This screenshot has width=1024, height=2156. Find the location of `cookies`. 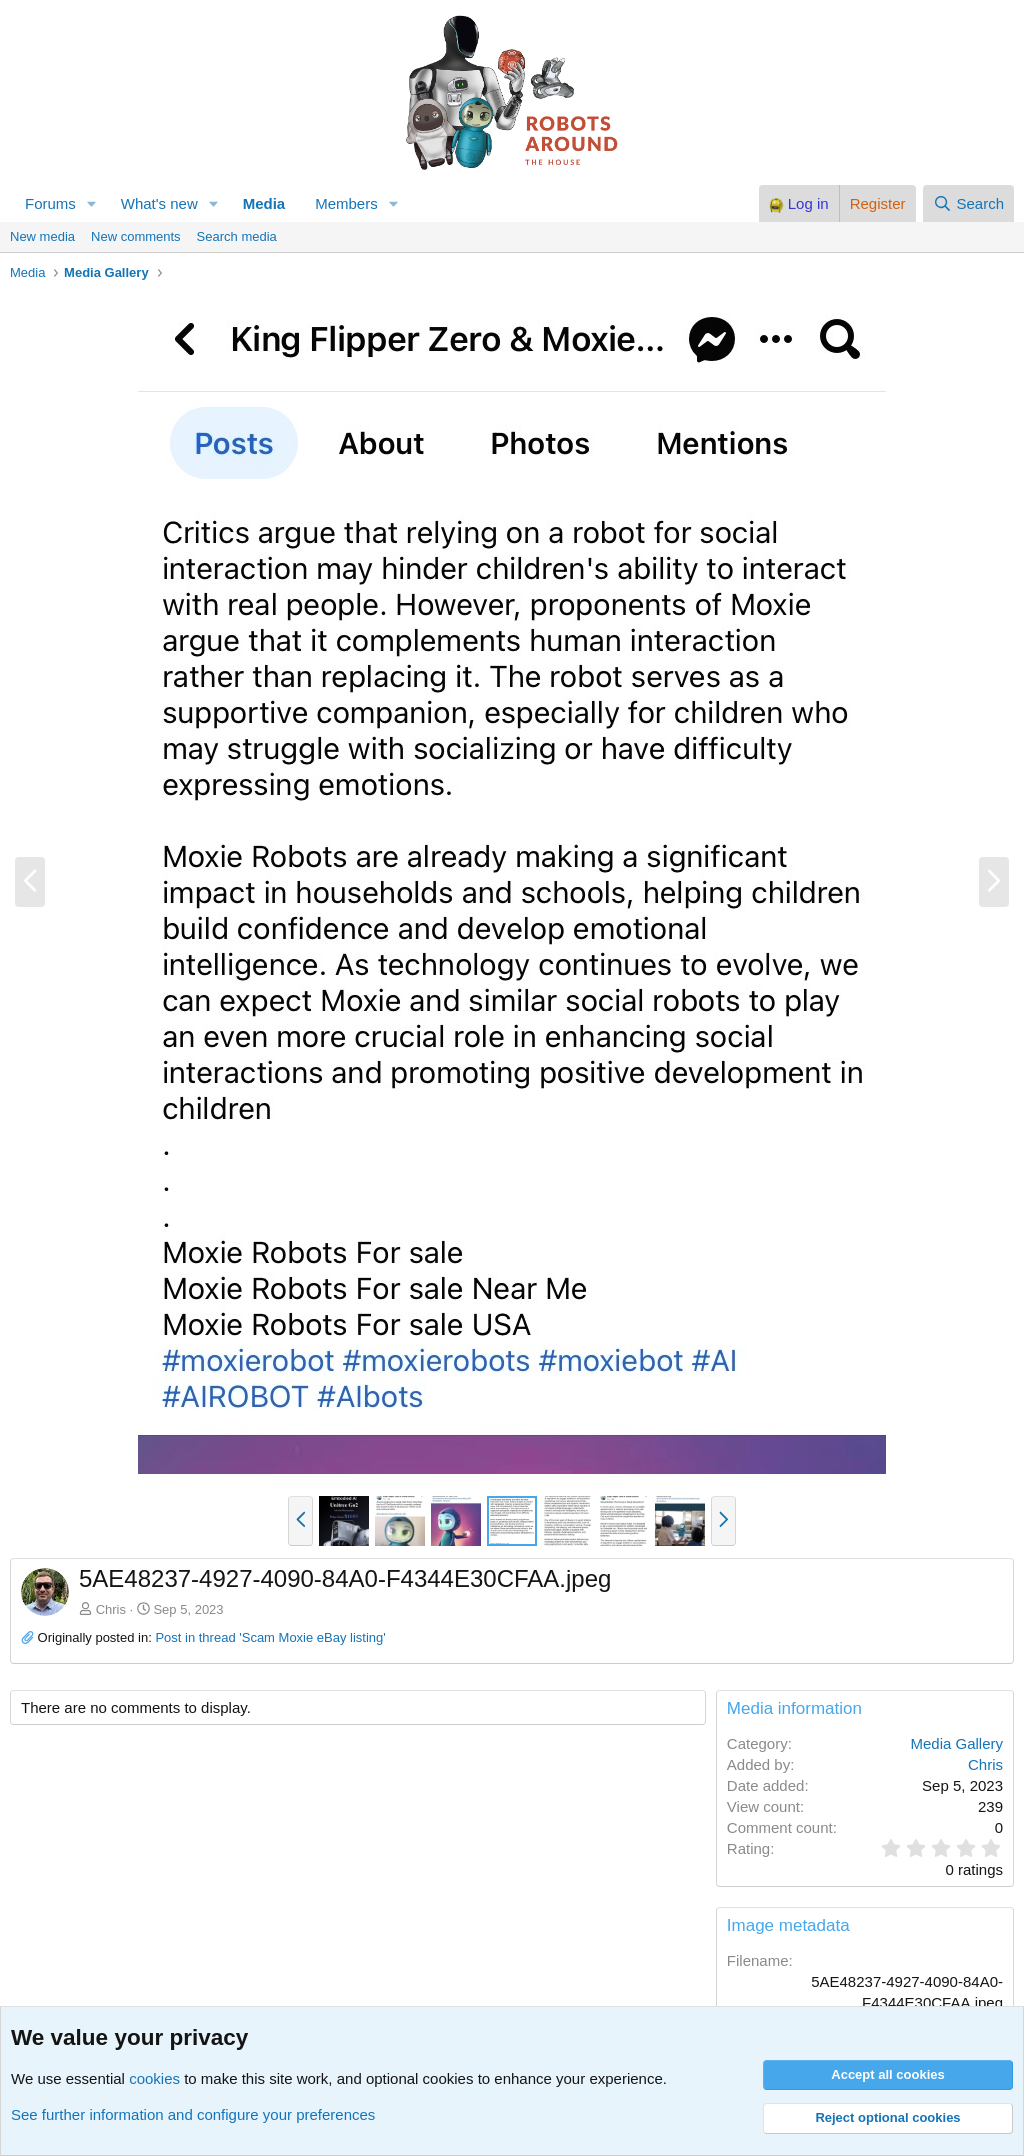

cookies is located at coordinates (154, 2078).